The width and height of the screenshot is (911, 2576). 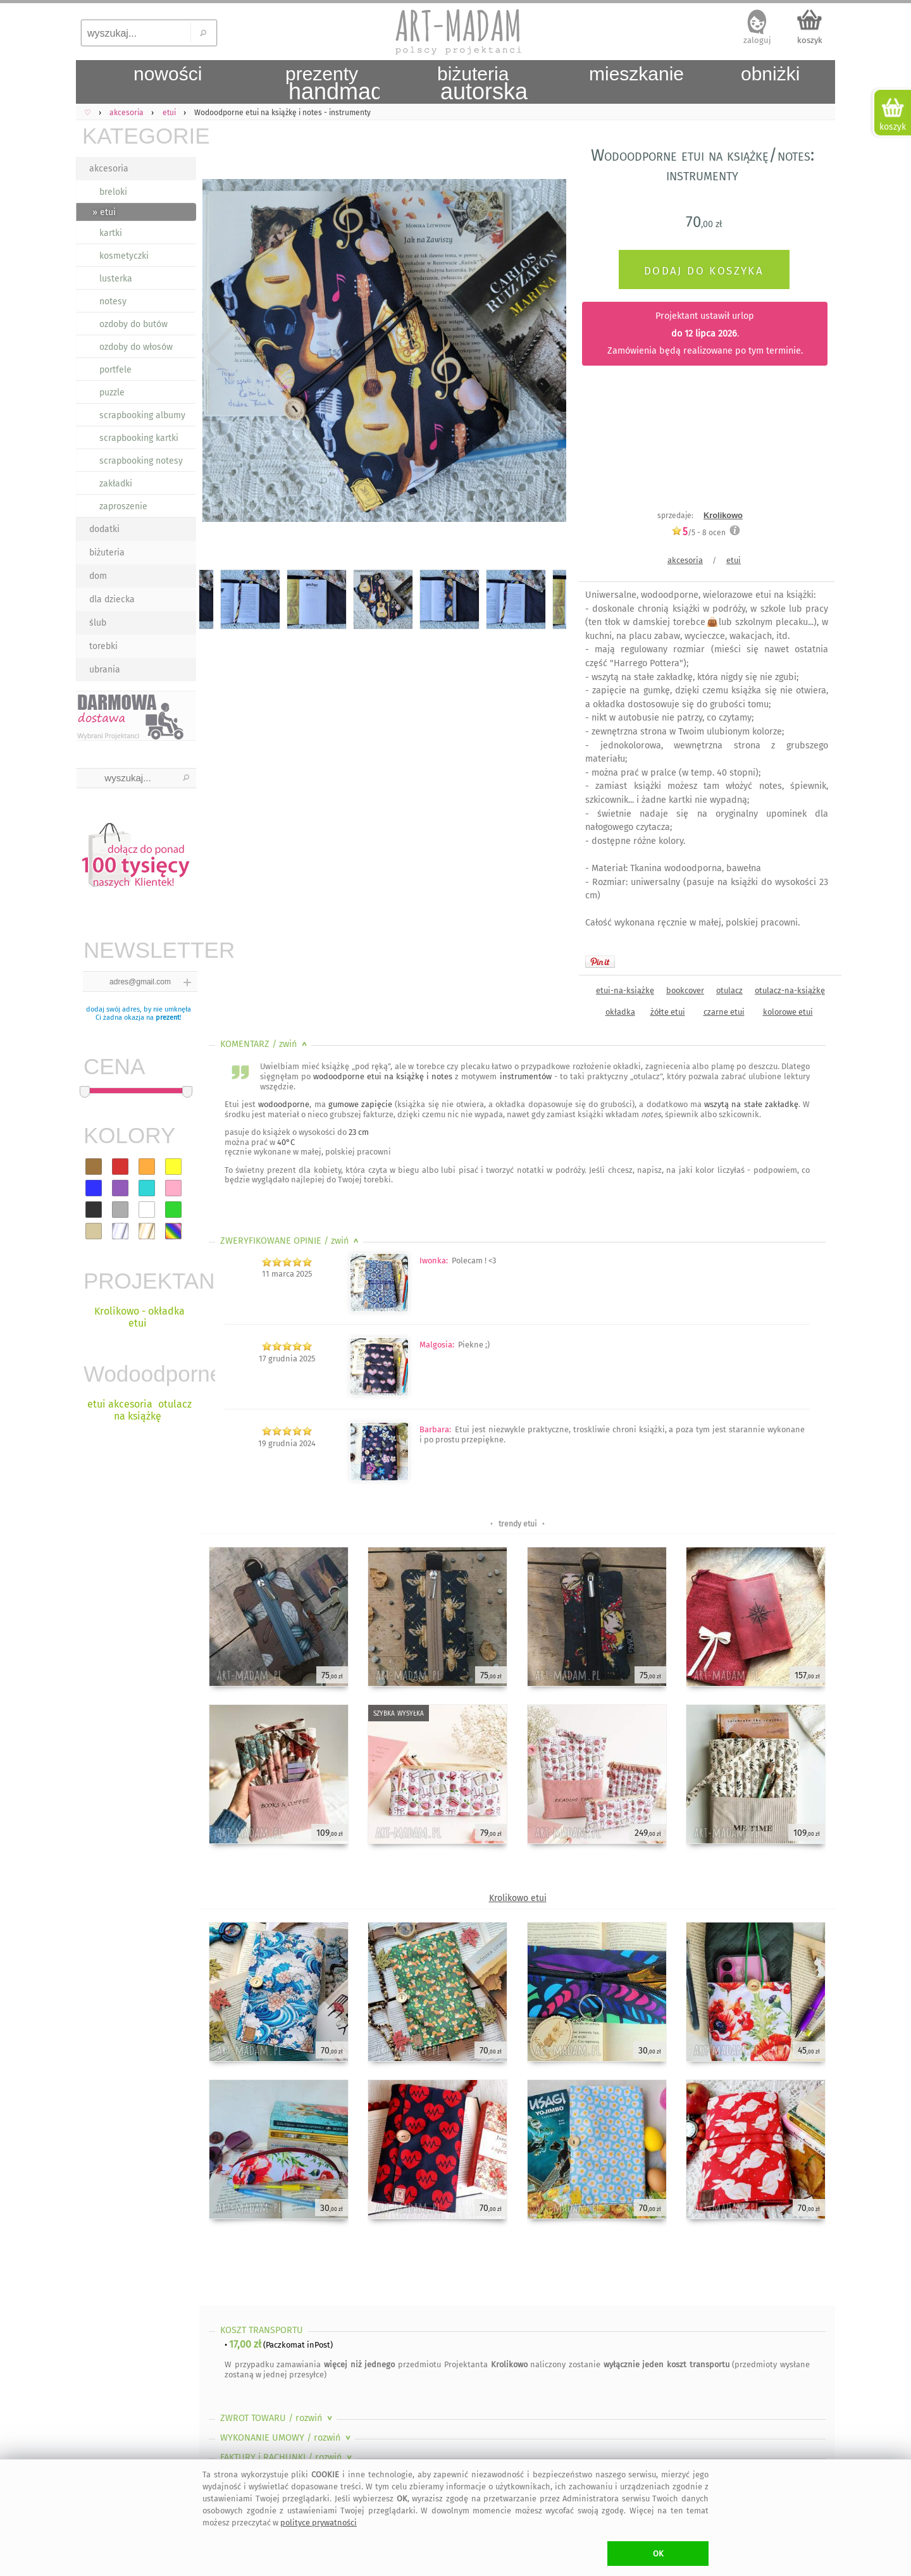 I want to click on OK, so click(x=658, y=2553).